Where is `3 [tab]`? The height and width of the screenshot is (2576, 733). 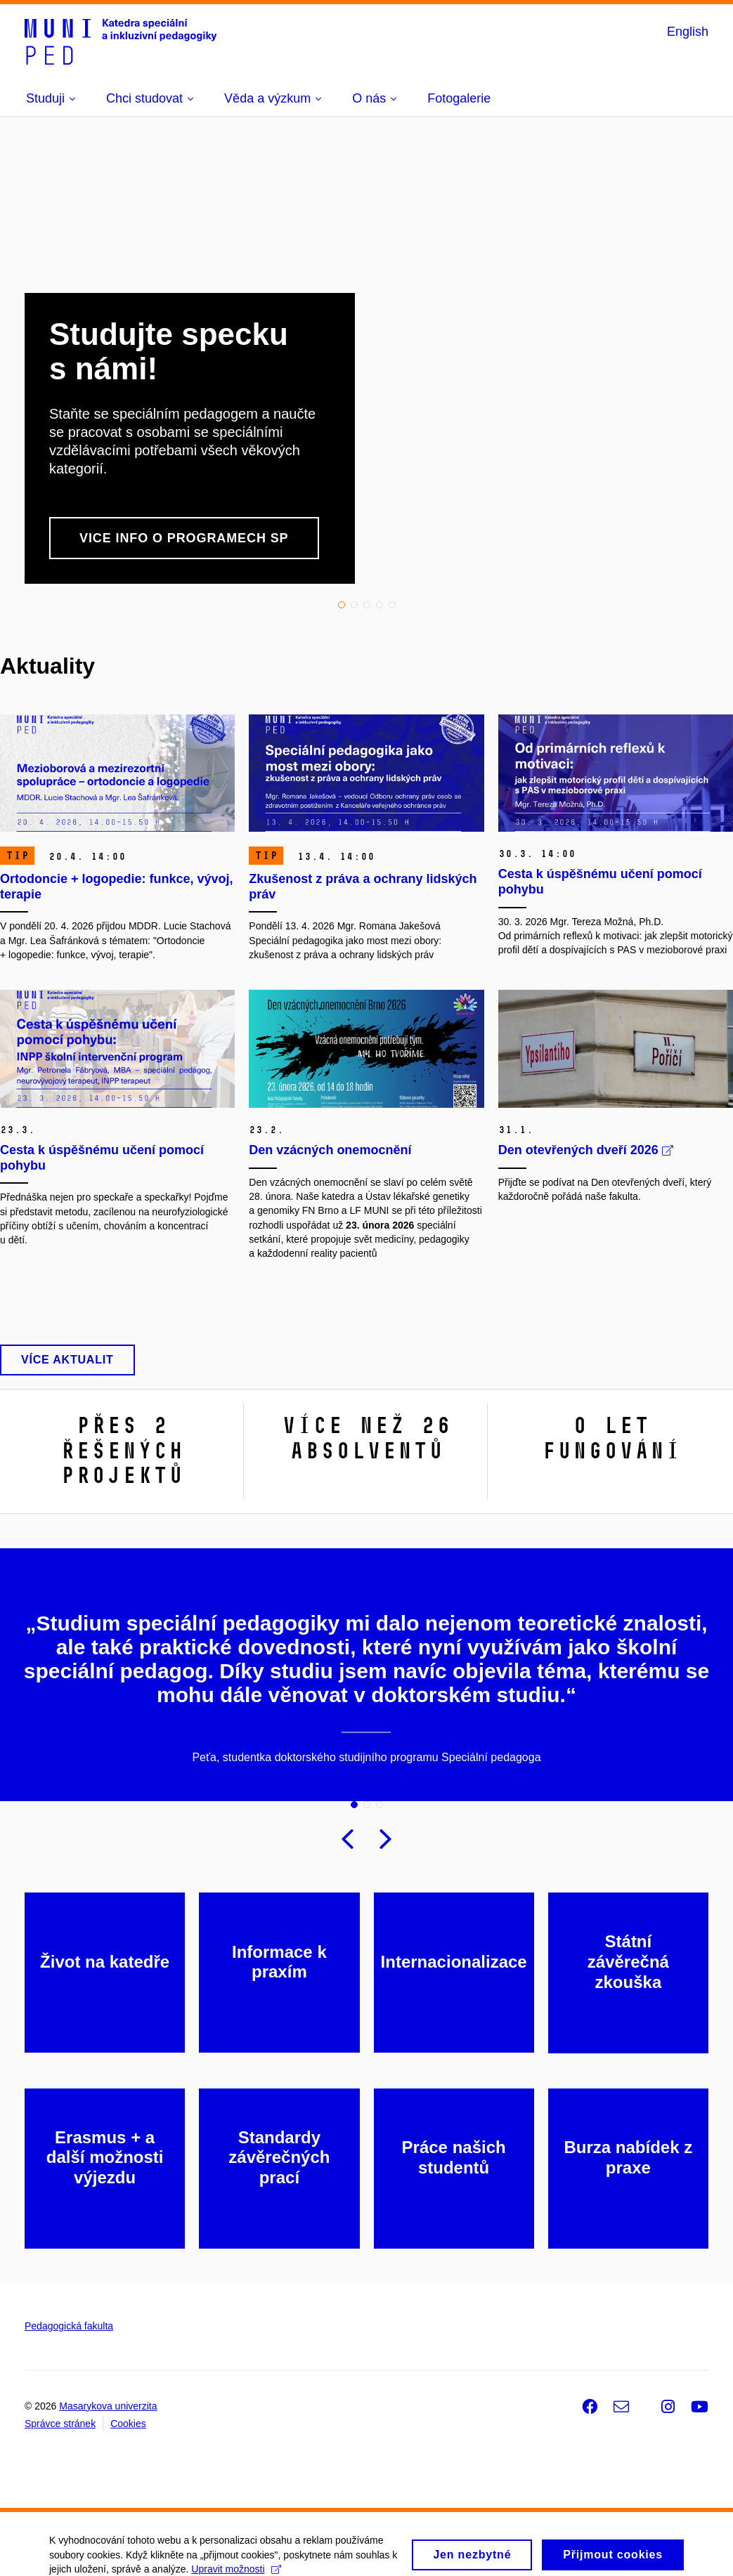 3 [tab] is located at coordinates (366, 604).